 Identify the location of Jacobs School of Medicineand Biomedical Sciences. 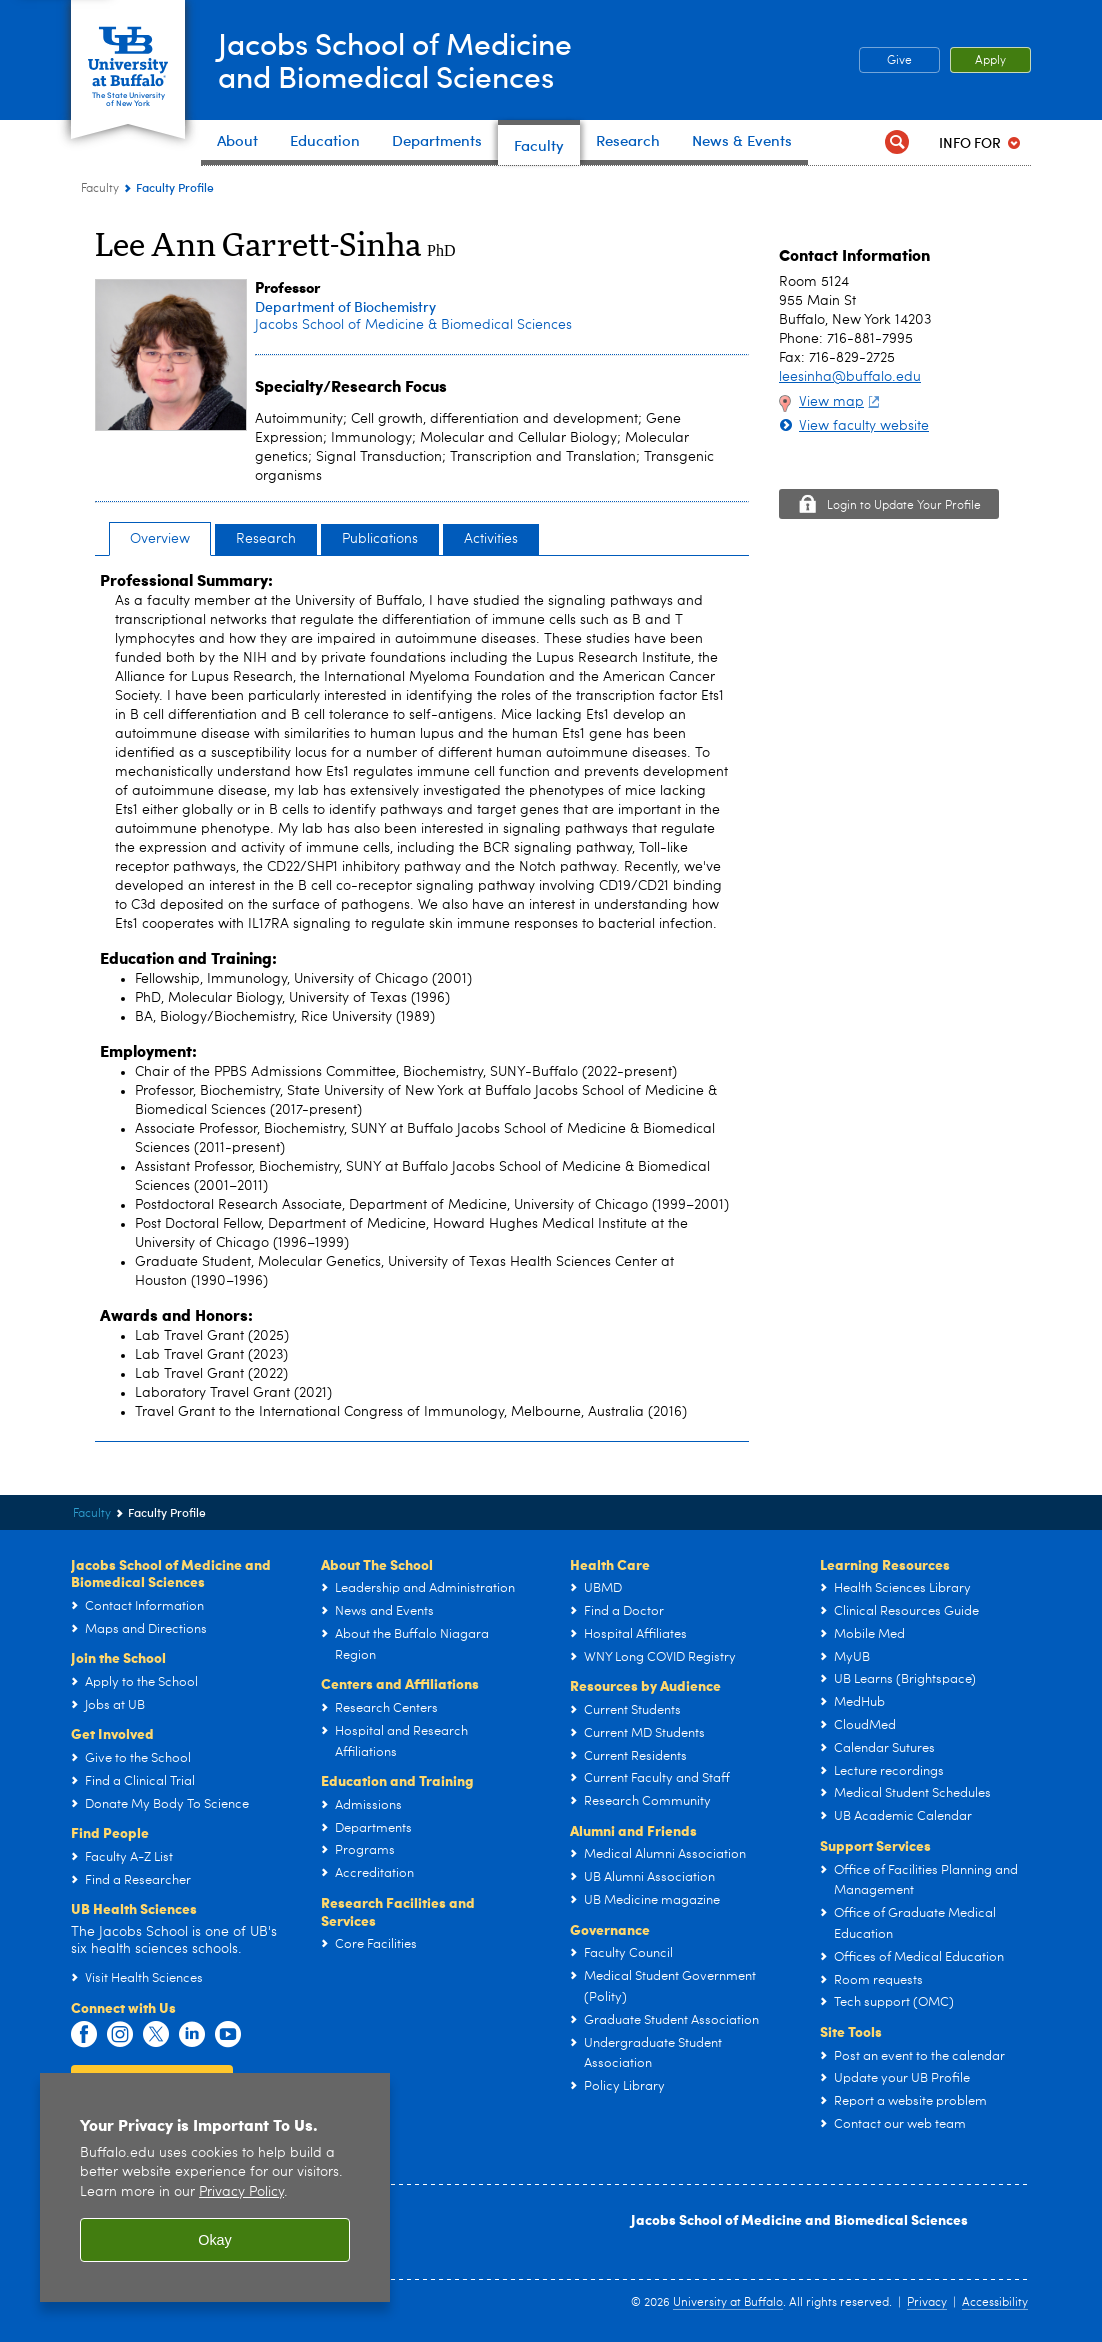
(395, 59).